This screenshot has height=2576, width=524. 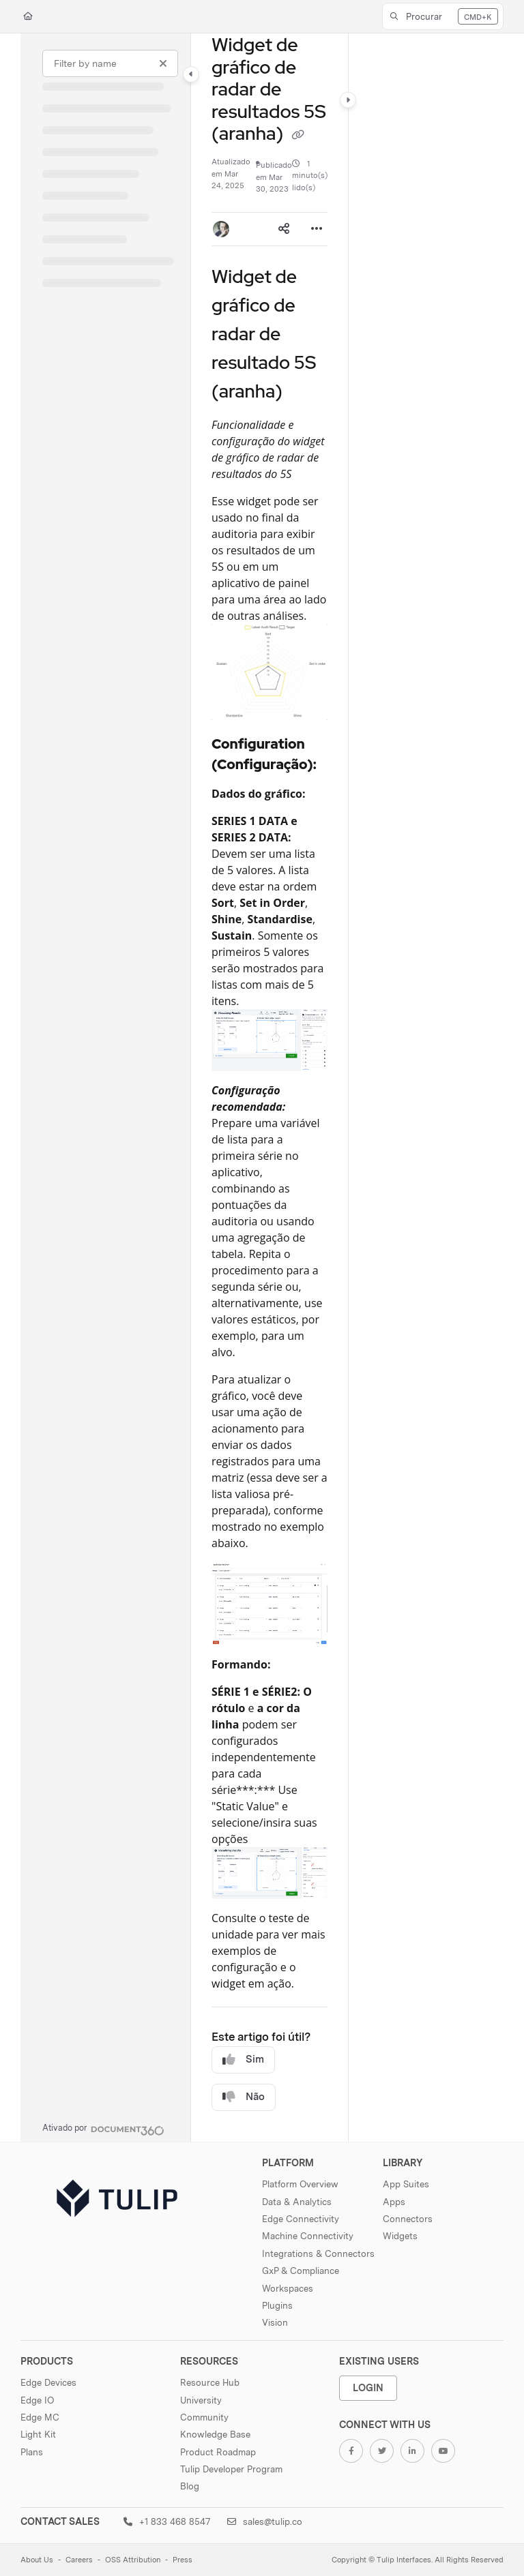 I want to click on Workspaces, so click(x=287, y=2288).